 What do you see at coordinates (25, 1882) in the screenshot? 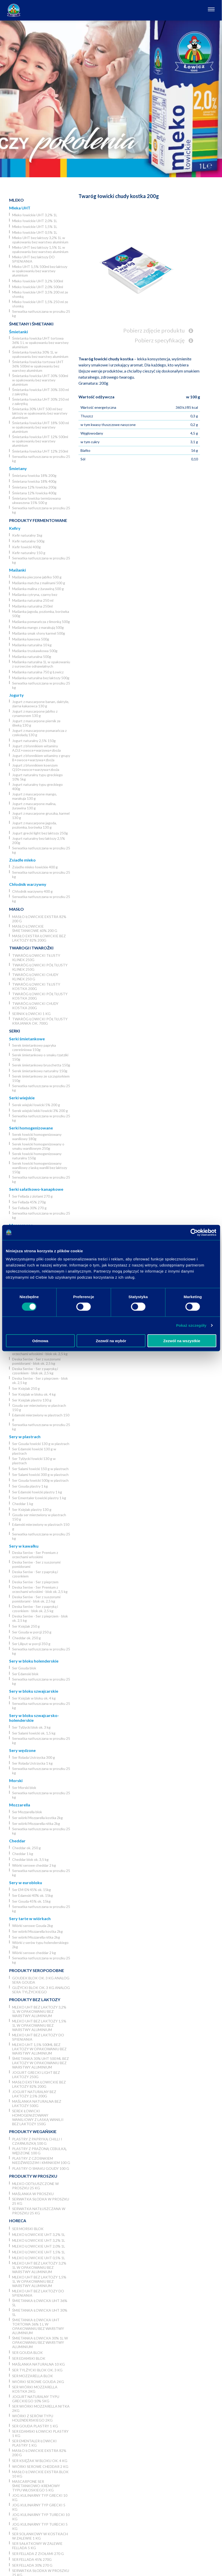
I see `Sery w eurobloku` at bounding box center [25, 1882].